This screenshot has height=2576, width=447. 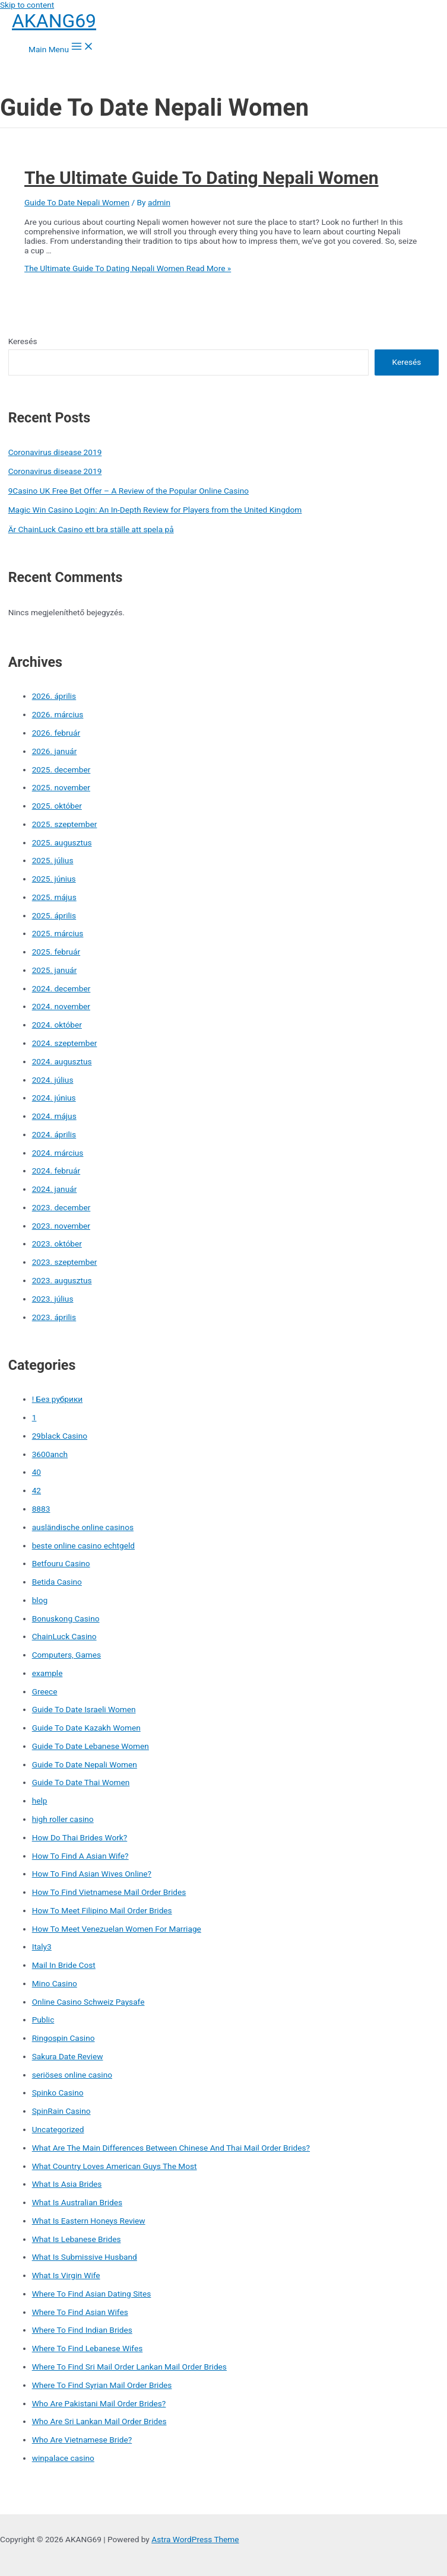 I want to click on 2026. február, so click(x=56, y=732).